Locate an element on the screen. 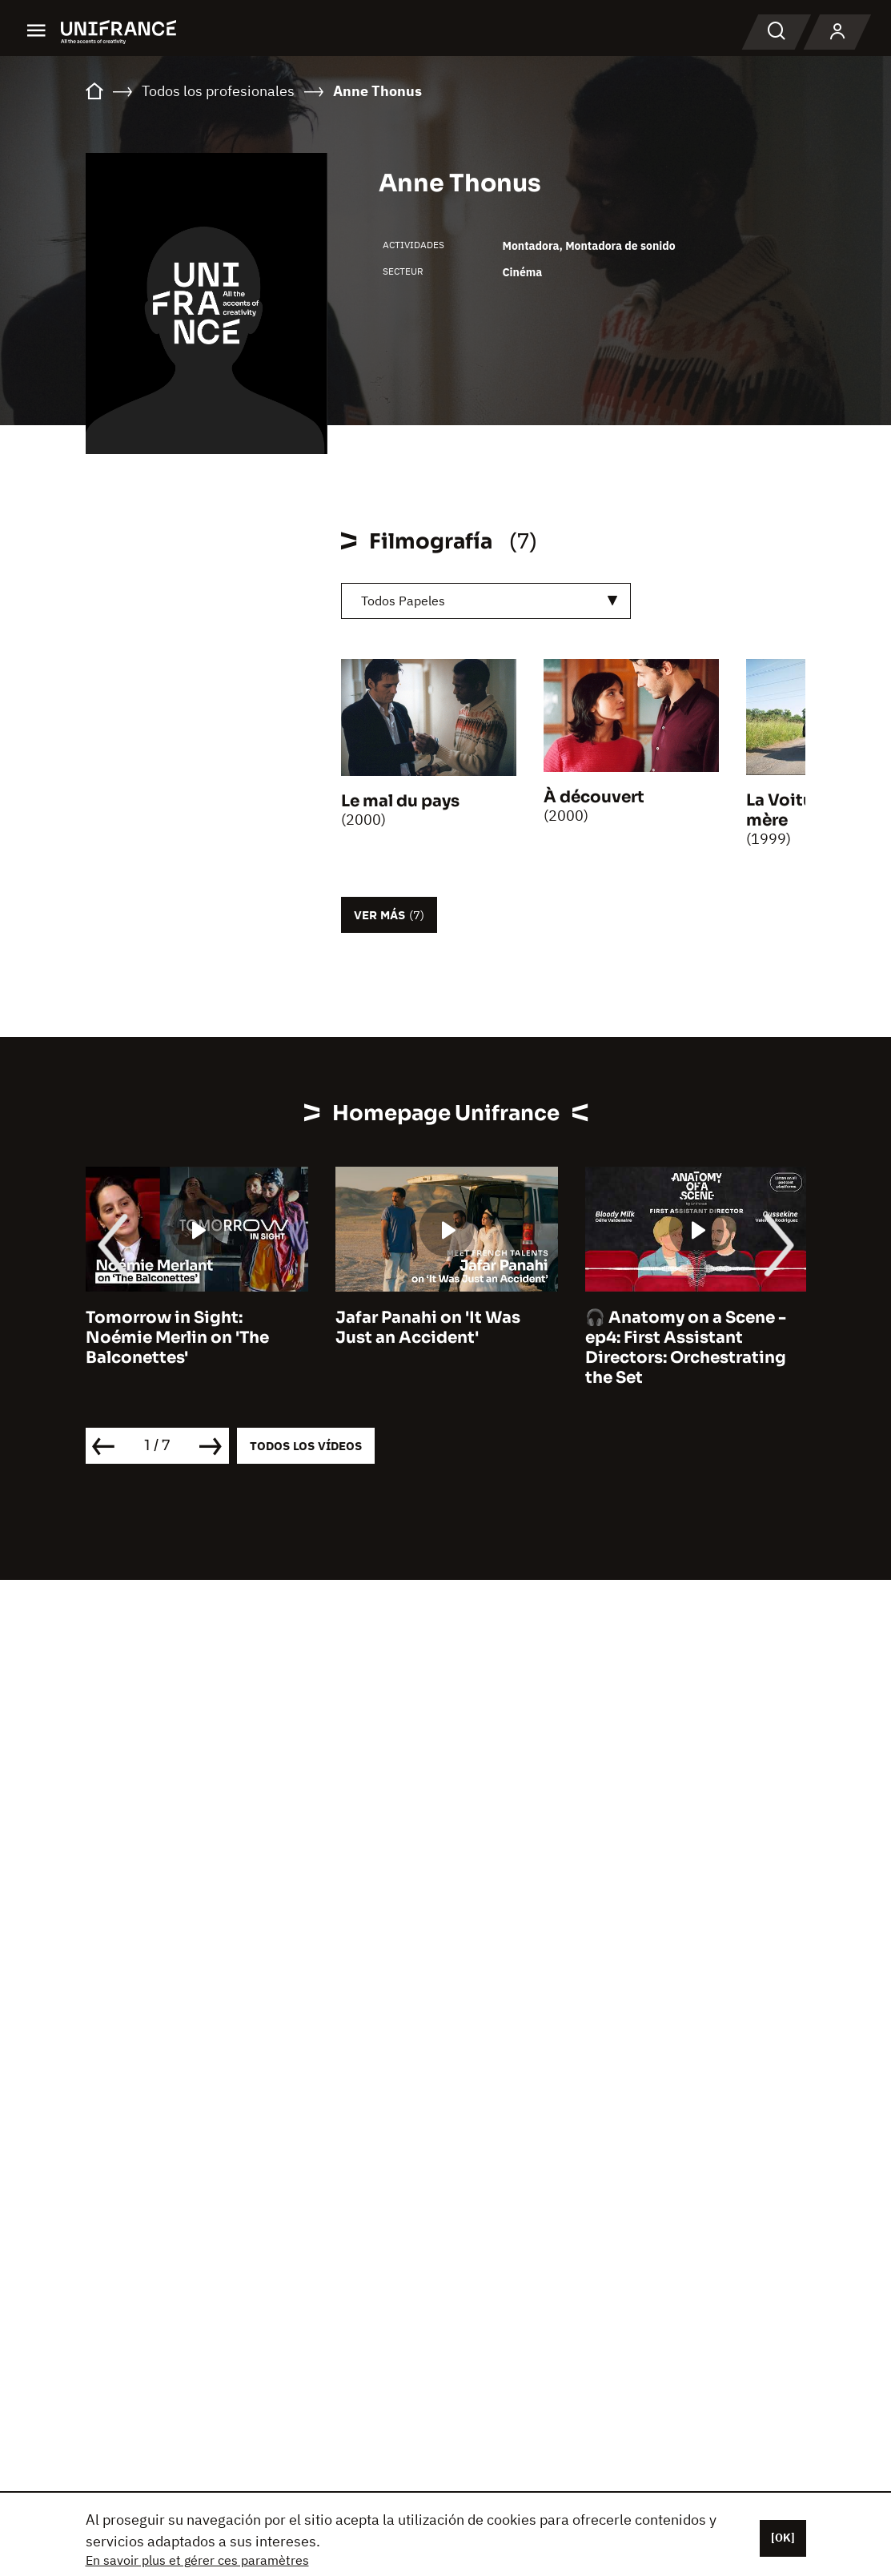  Todos los vídeos is located at coordinates (306, 1445).